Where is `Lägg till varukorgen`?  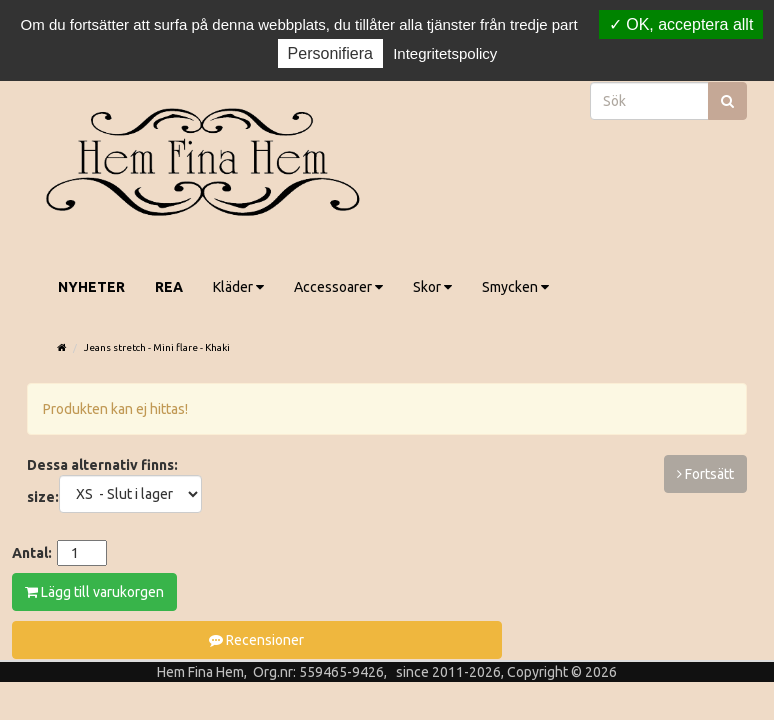 Lägg till varukorgen is located at coordinates (94, 592).